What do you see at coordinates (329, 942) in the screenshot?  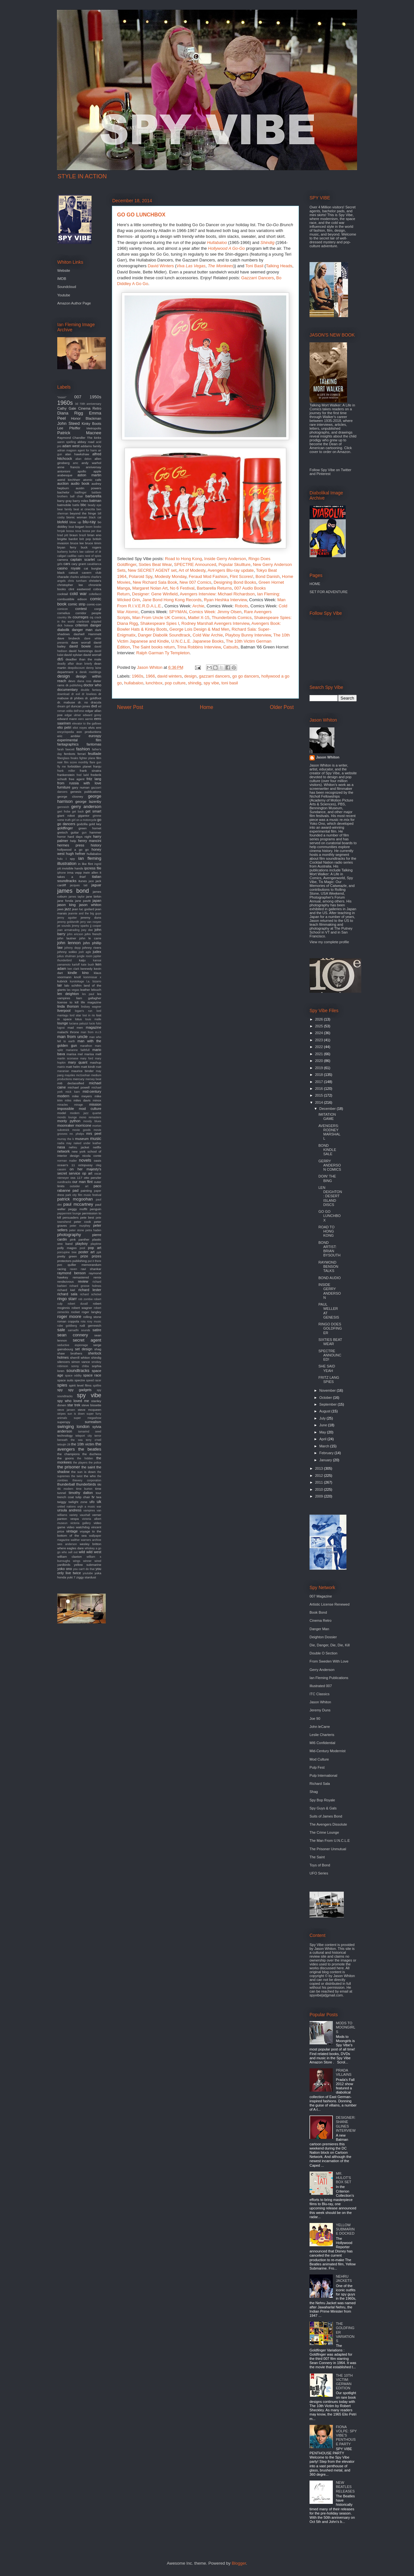 I see `View my complete profile` at bounding box center [329, 942].